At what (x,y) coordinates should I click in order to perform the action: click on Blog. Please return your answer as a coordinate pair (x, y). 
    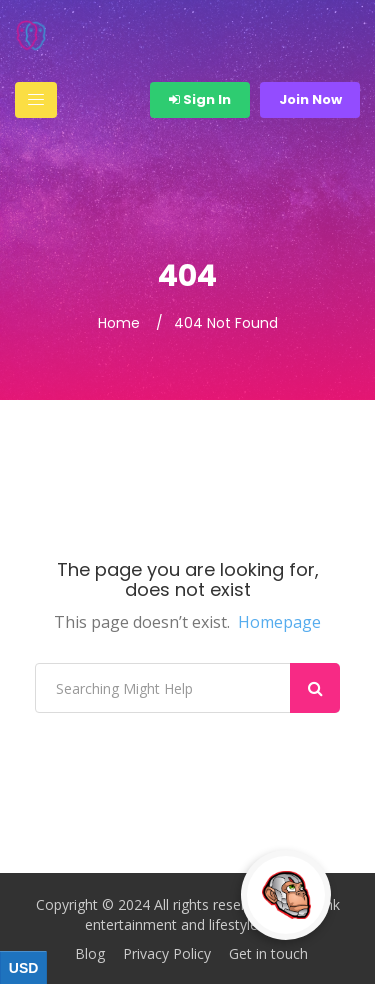
    Looking at the image, I should click on (90, 954).